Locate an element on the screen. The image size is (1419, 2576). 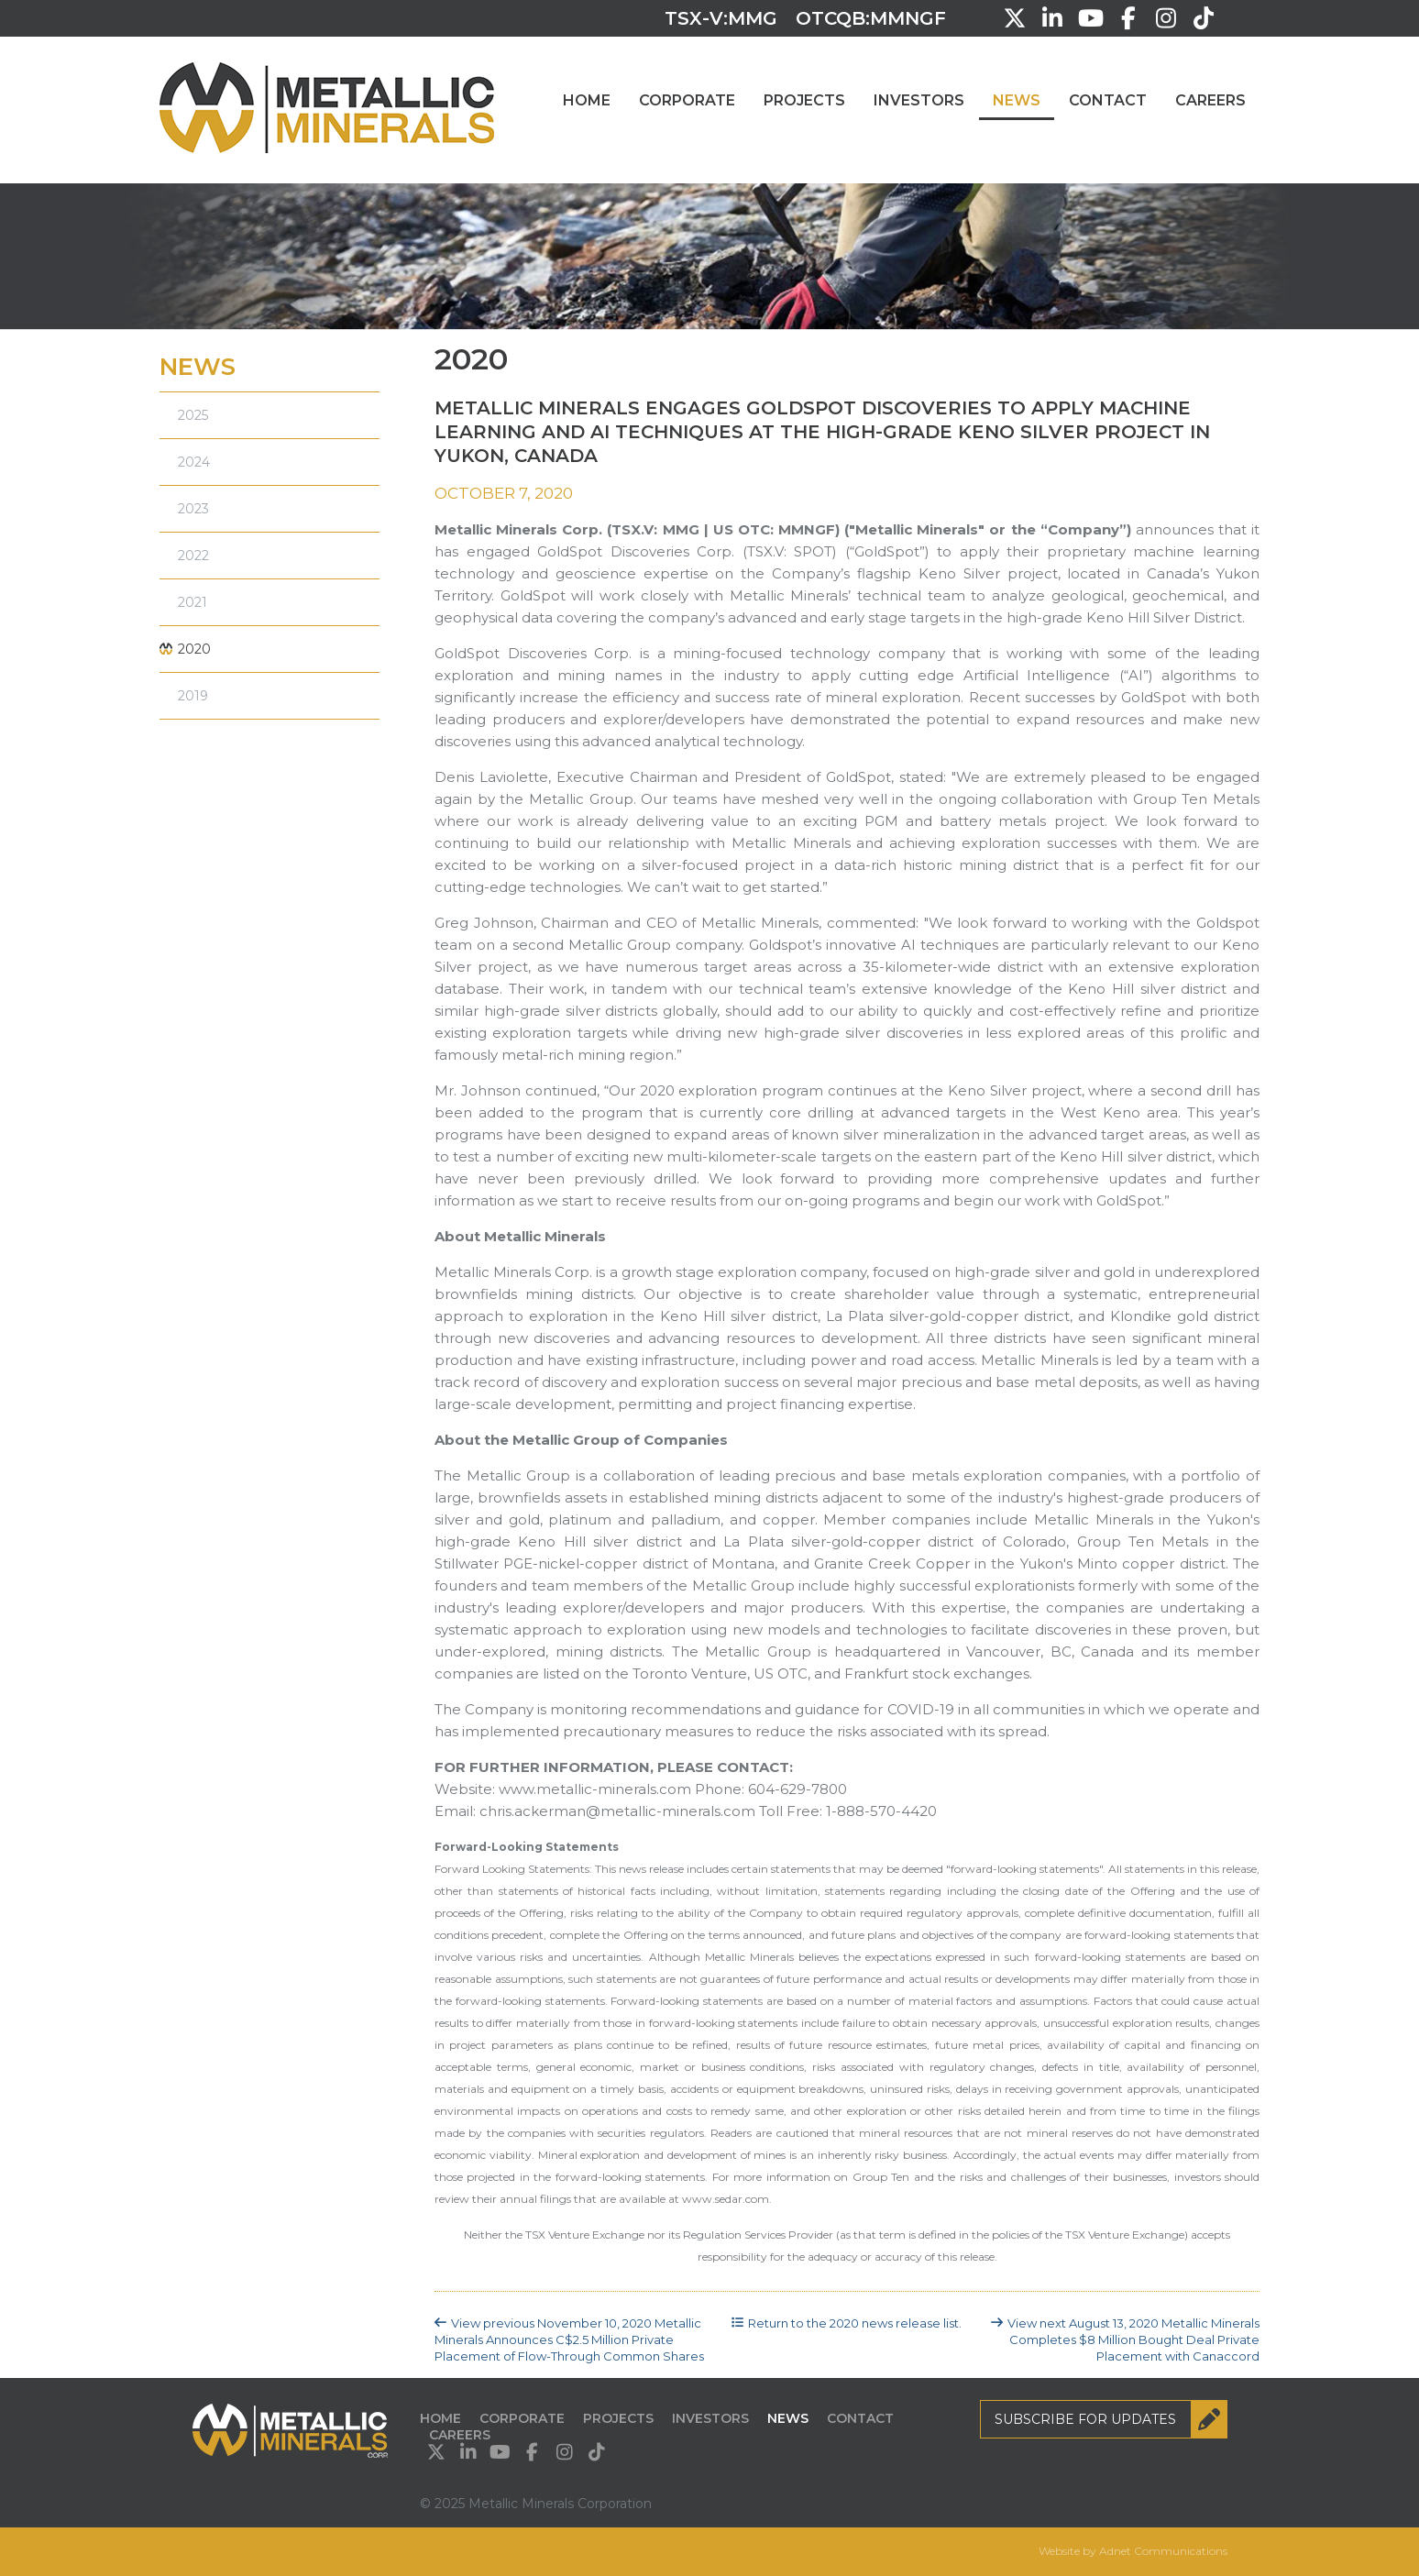
2019 is located at coordinates (193, 696).